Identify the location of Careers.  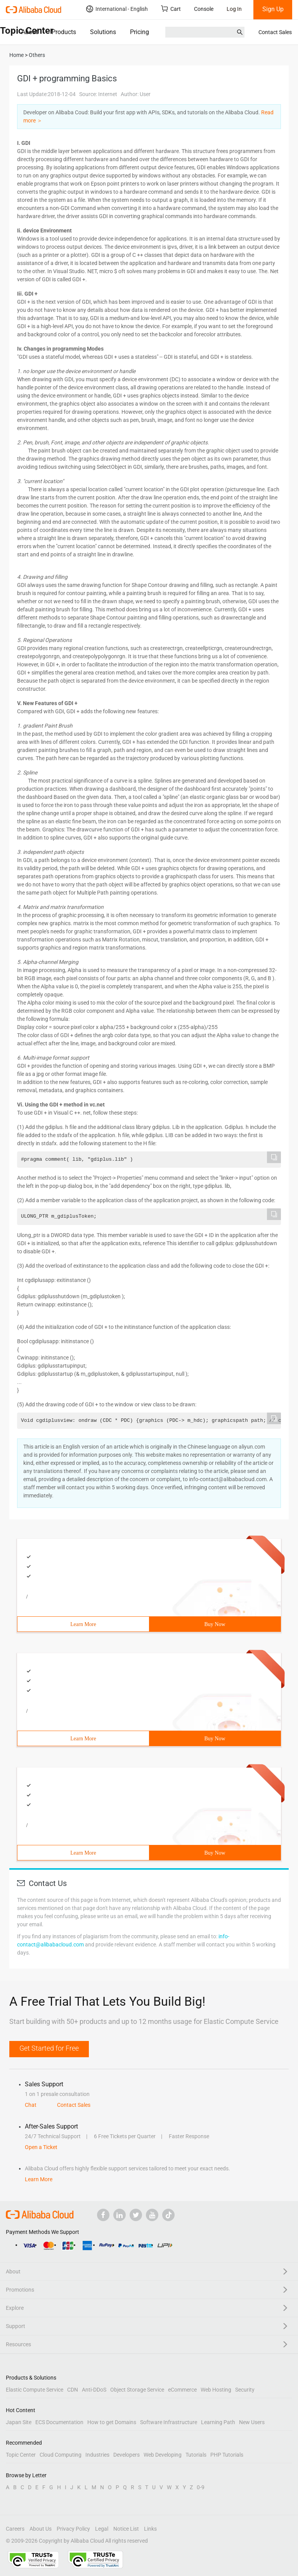
(15, 2529).